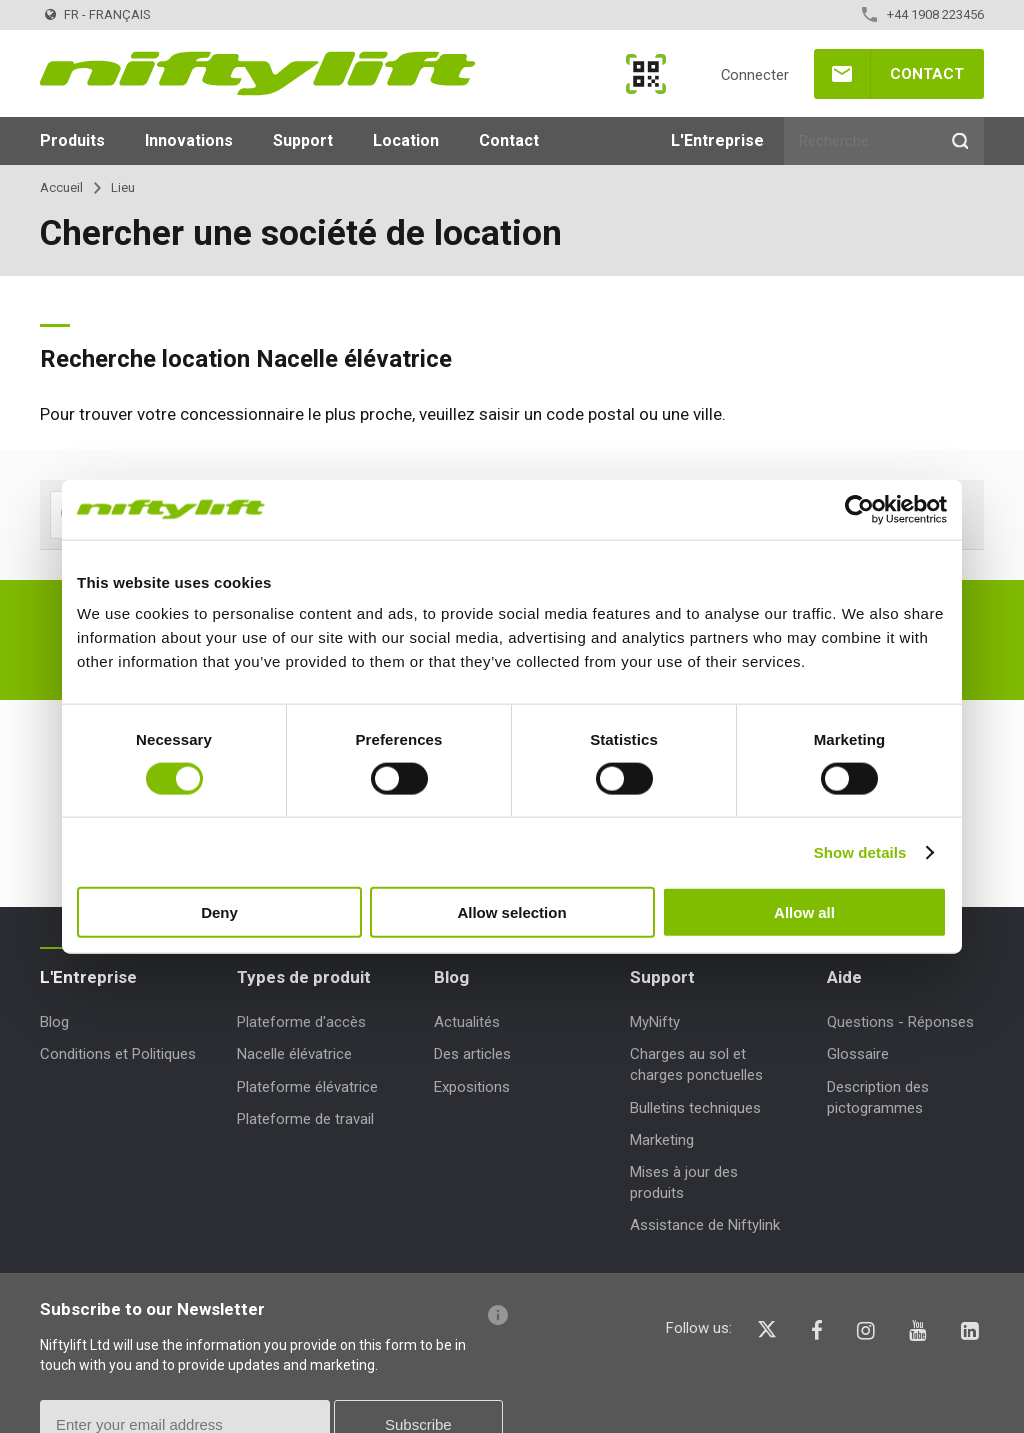  What do you see at coordinates (54, 1022) in the screenshot?
I see `Blog` at bounding box center [54, 1022].